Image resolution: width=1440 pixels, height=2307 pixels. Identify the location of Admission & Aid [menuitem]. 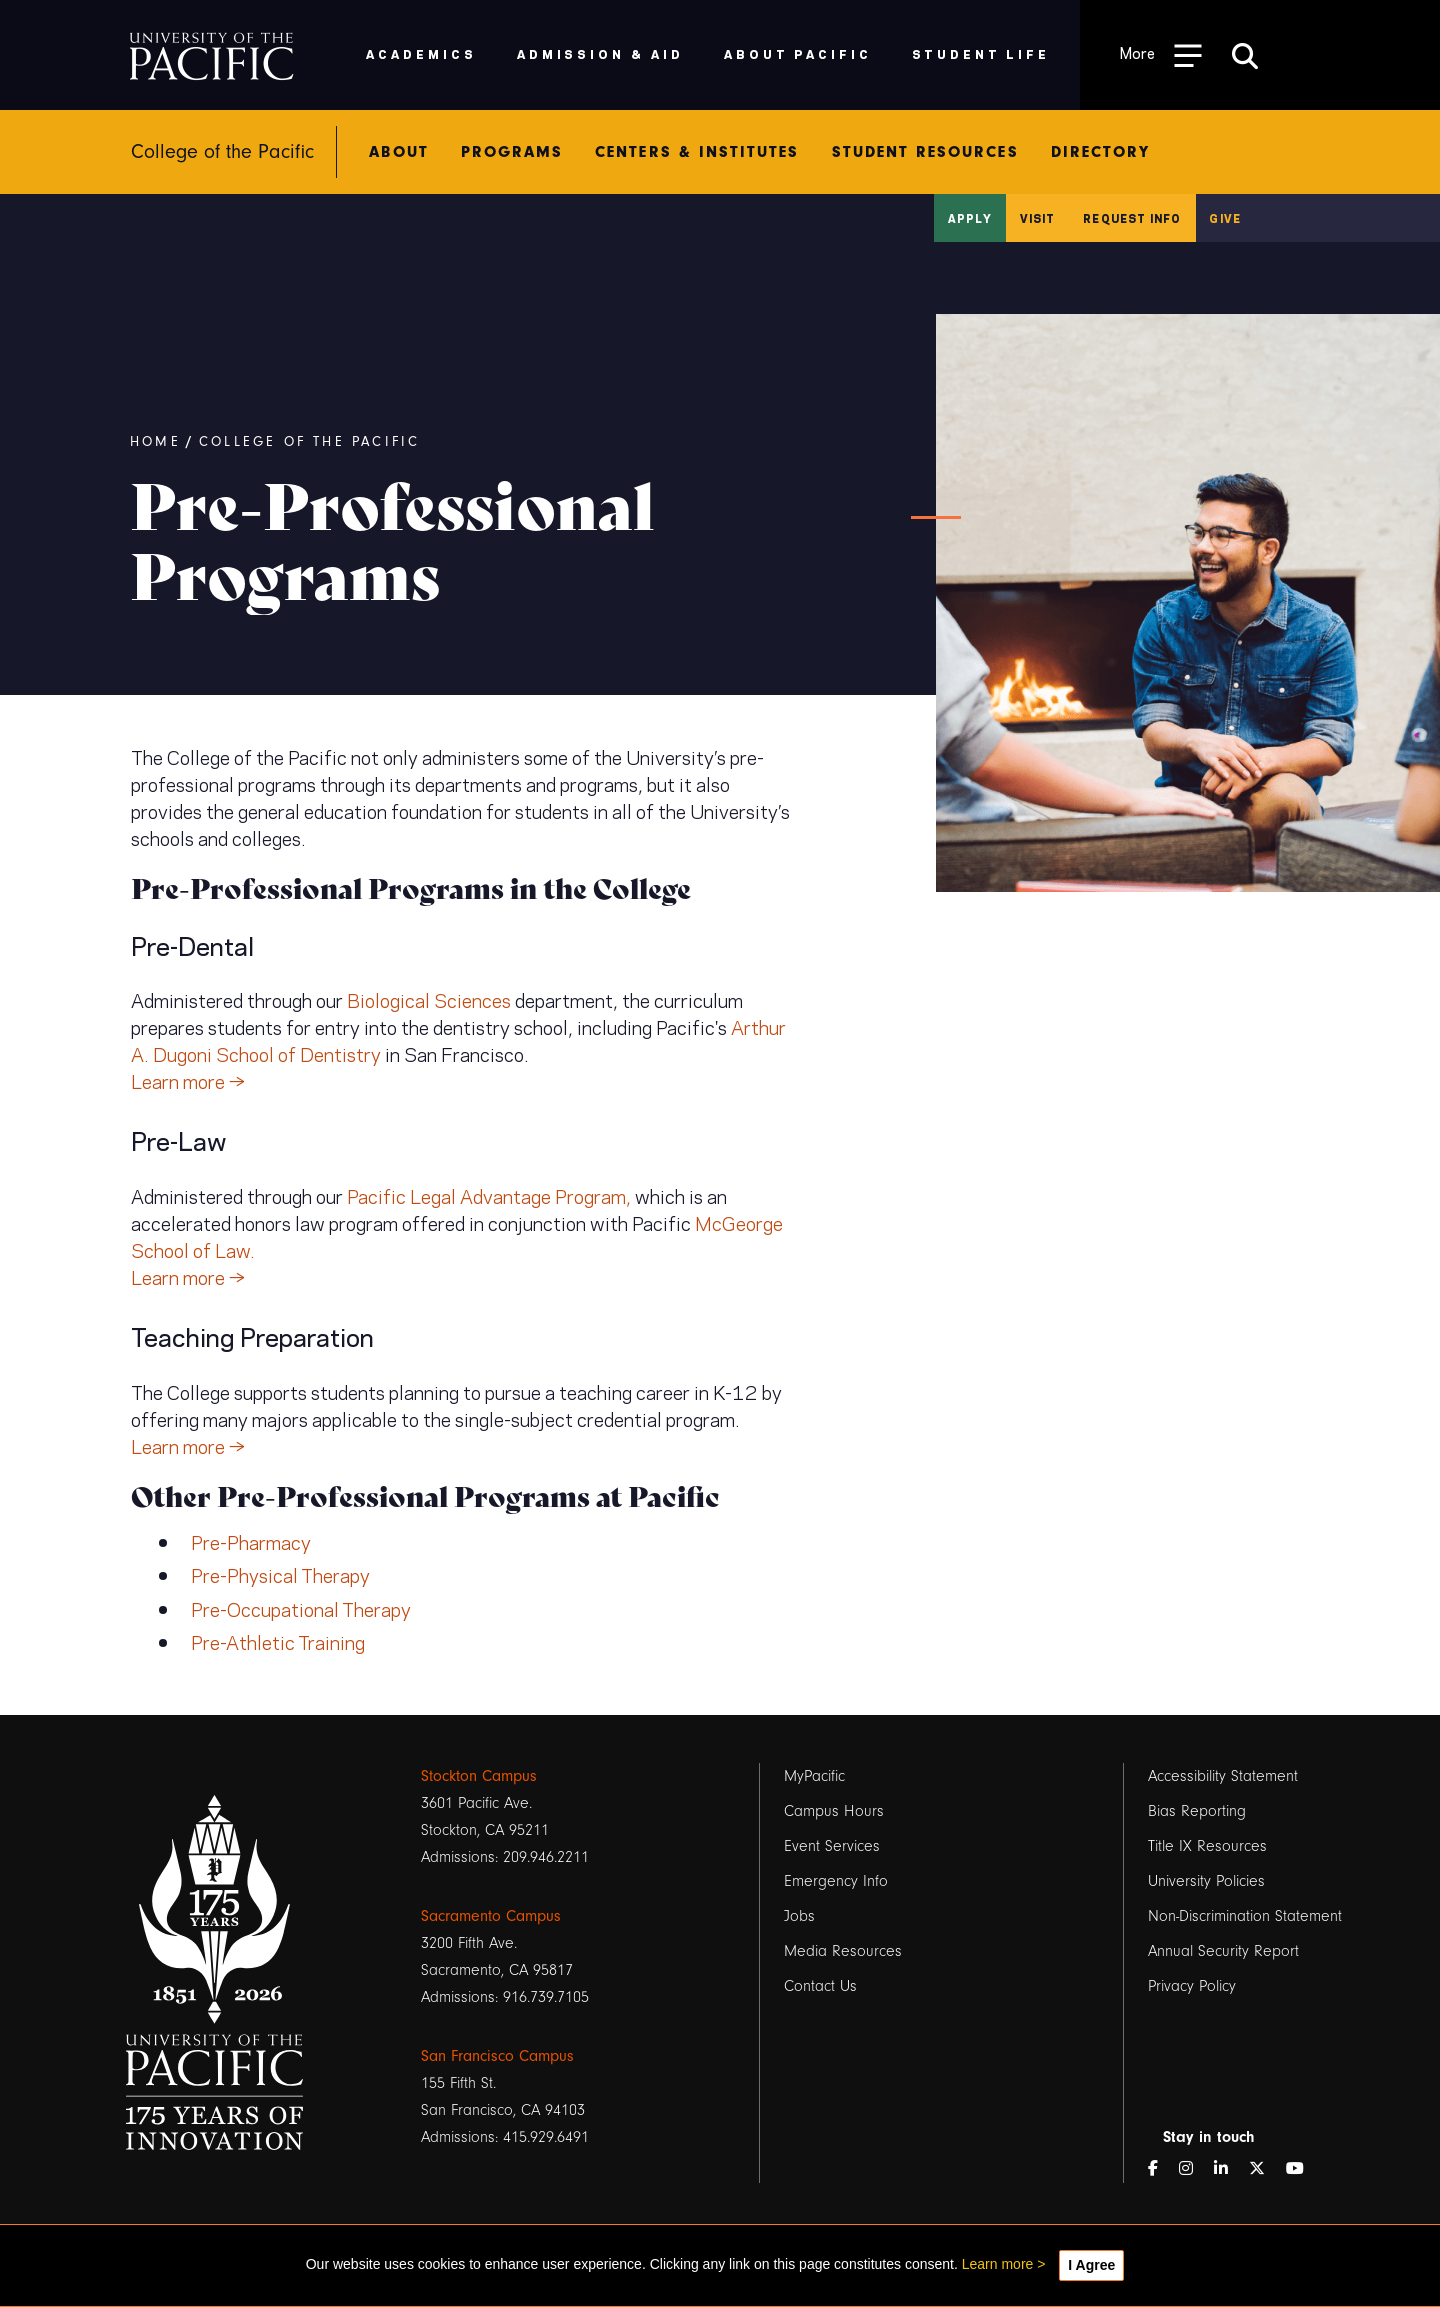
(600, 53).